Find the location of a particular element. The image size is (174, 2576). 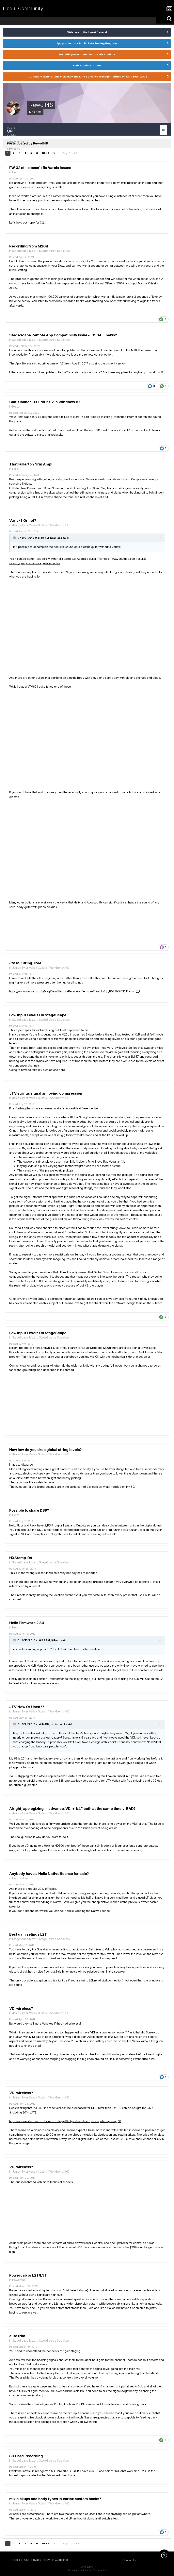

Helix/HX preset transfers to Helix Stadium is located at coordinates (87, 54).